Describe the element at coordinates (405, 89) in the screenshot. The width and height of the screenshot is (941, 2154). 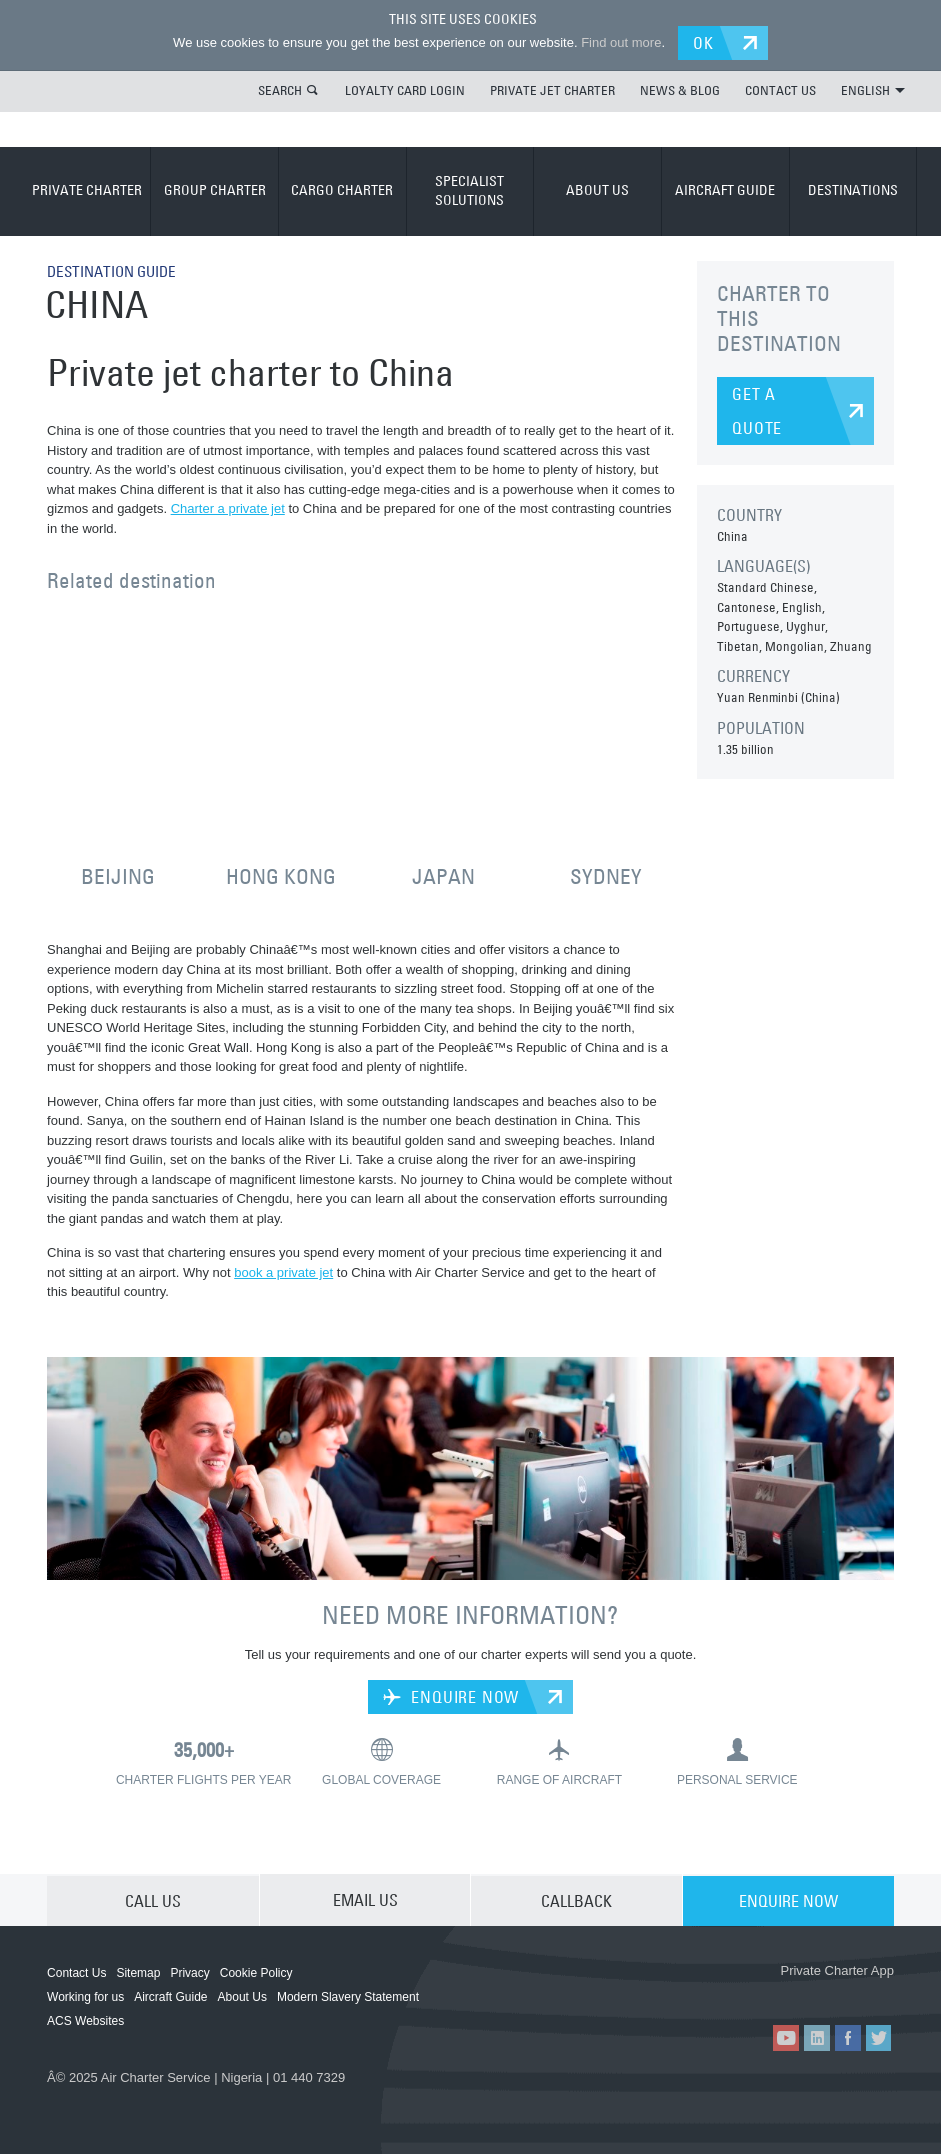
I see `LOYALTY CARD LOGIN` at that location.